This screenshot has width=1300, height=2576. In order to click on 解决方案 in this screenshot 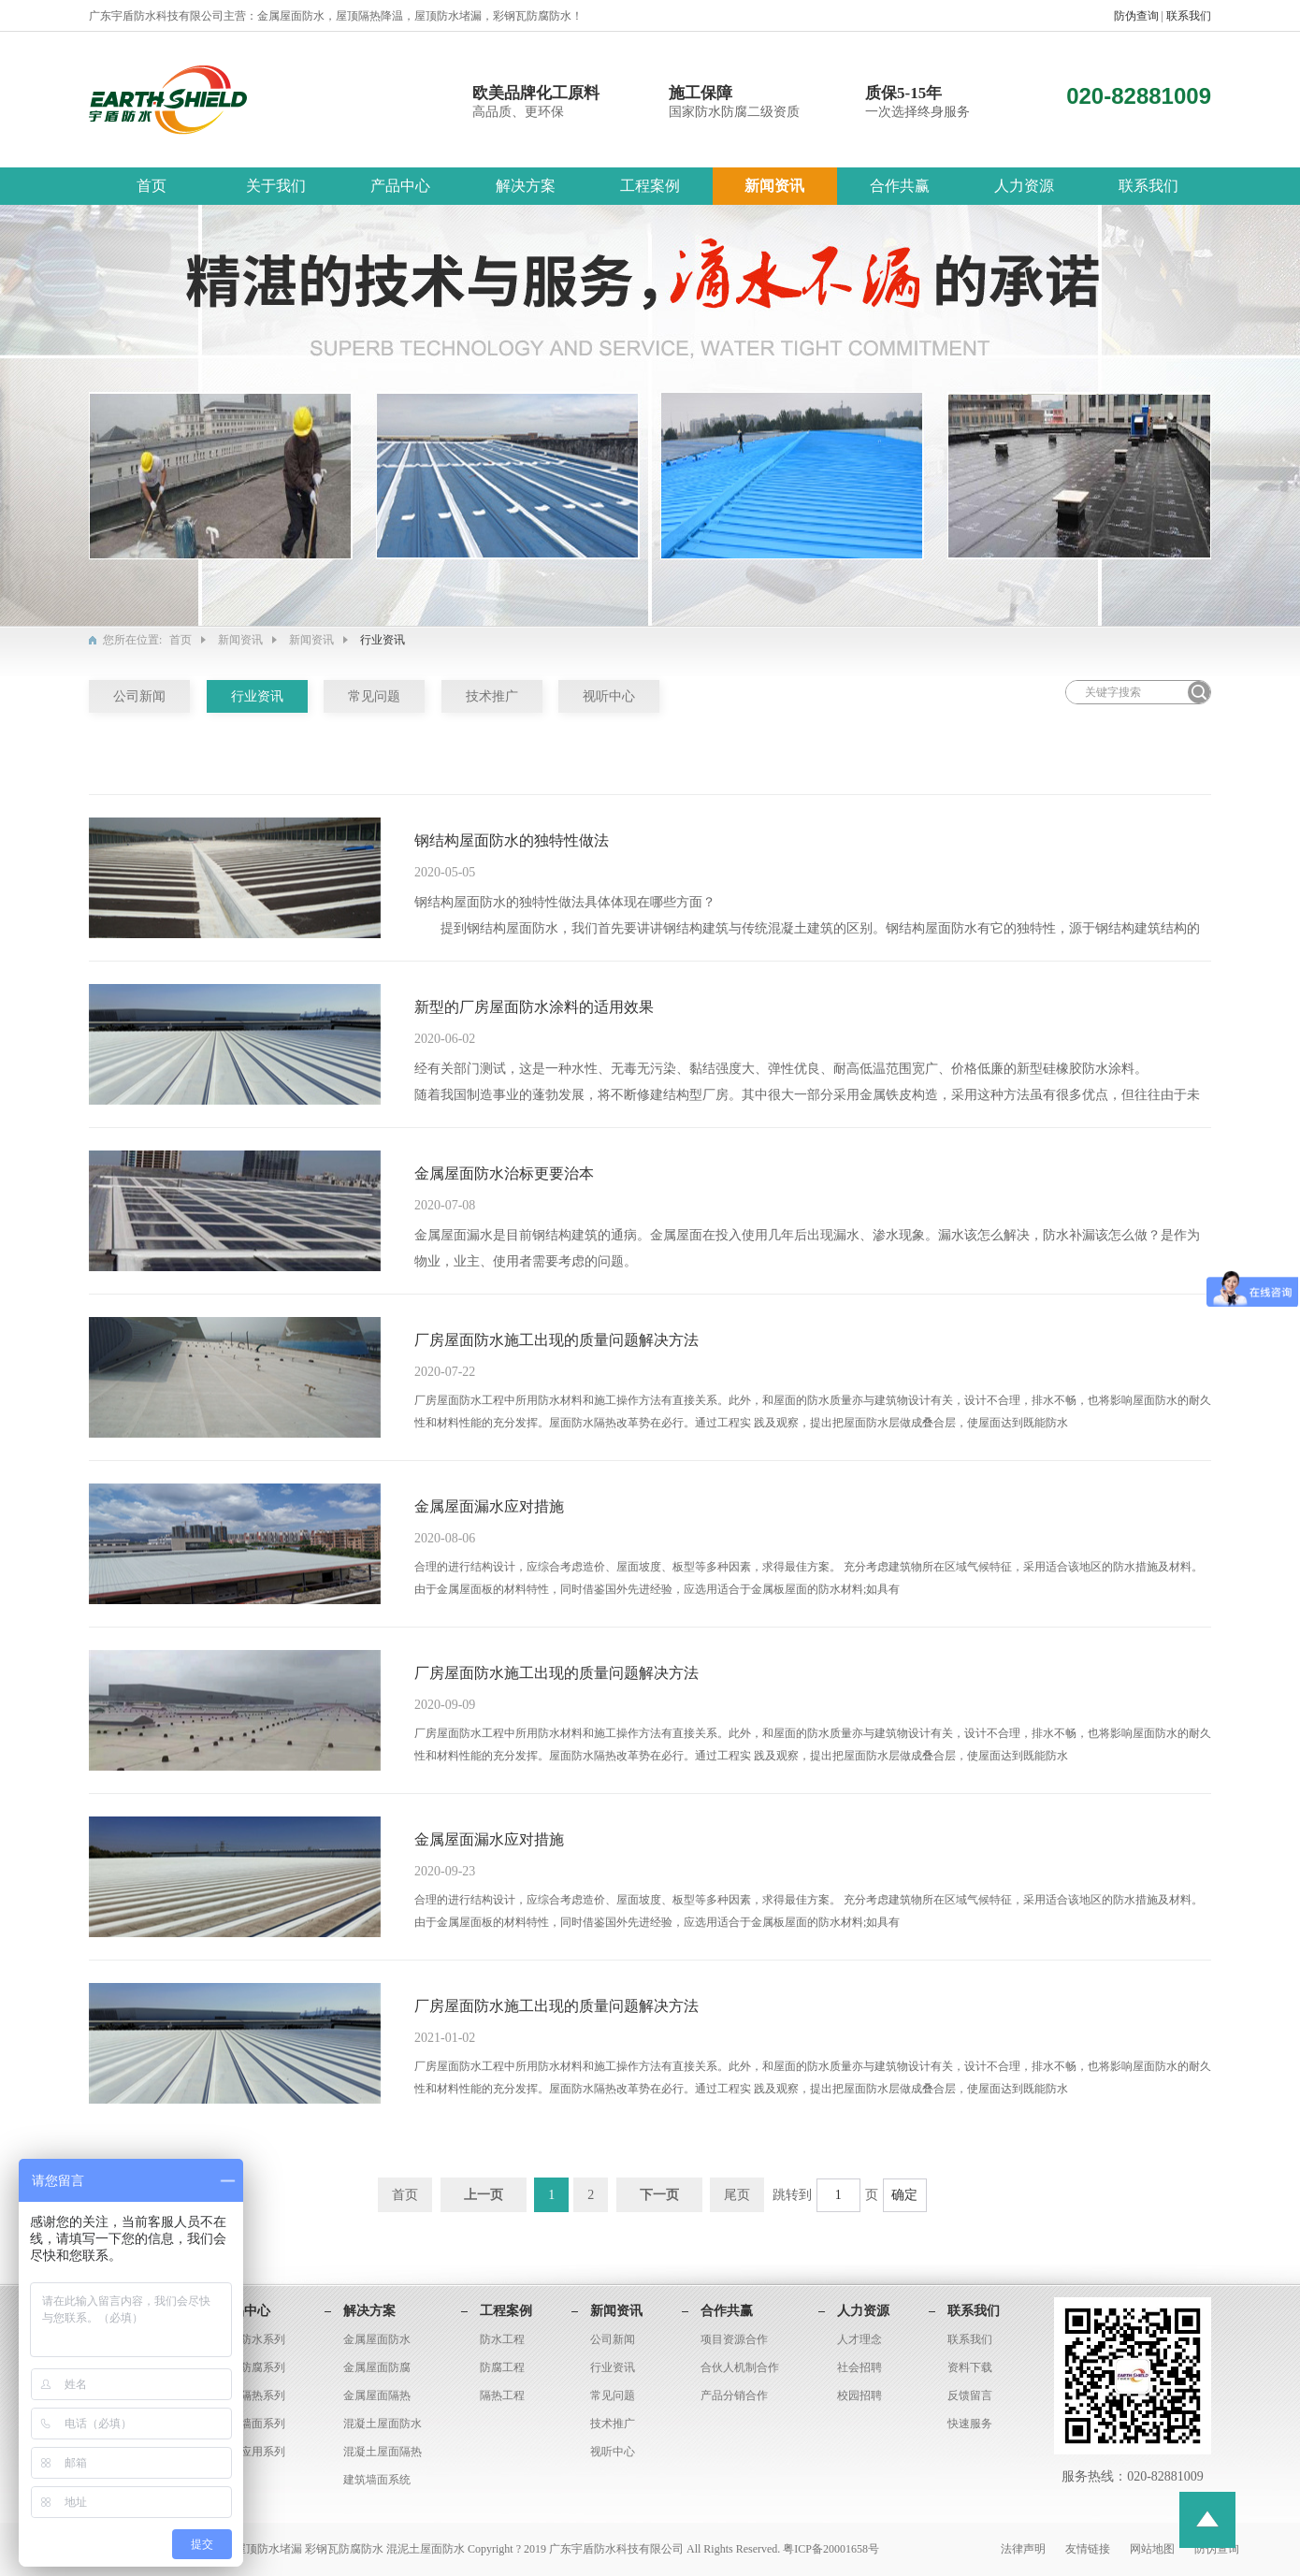, I will do `click(526, 186)`.